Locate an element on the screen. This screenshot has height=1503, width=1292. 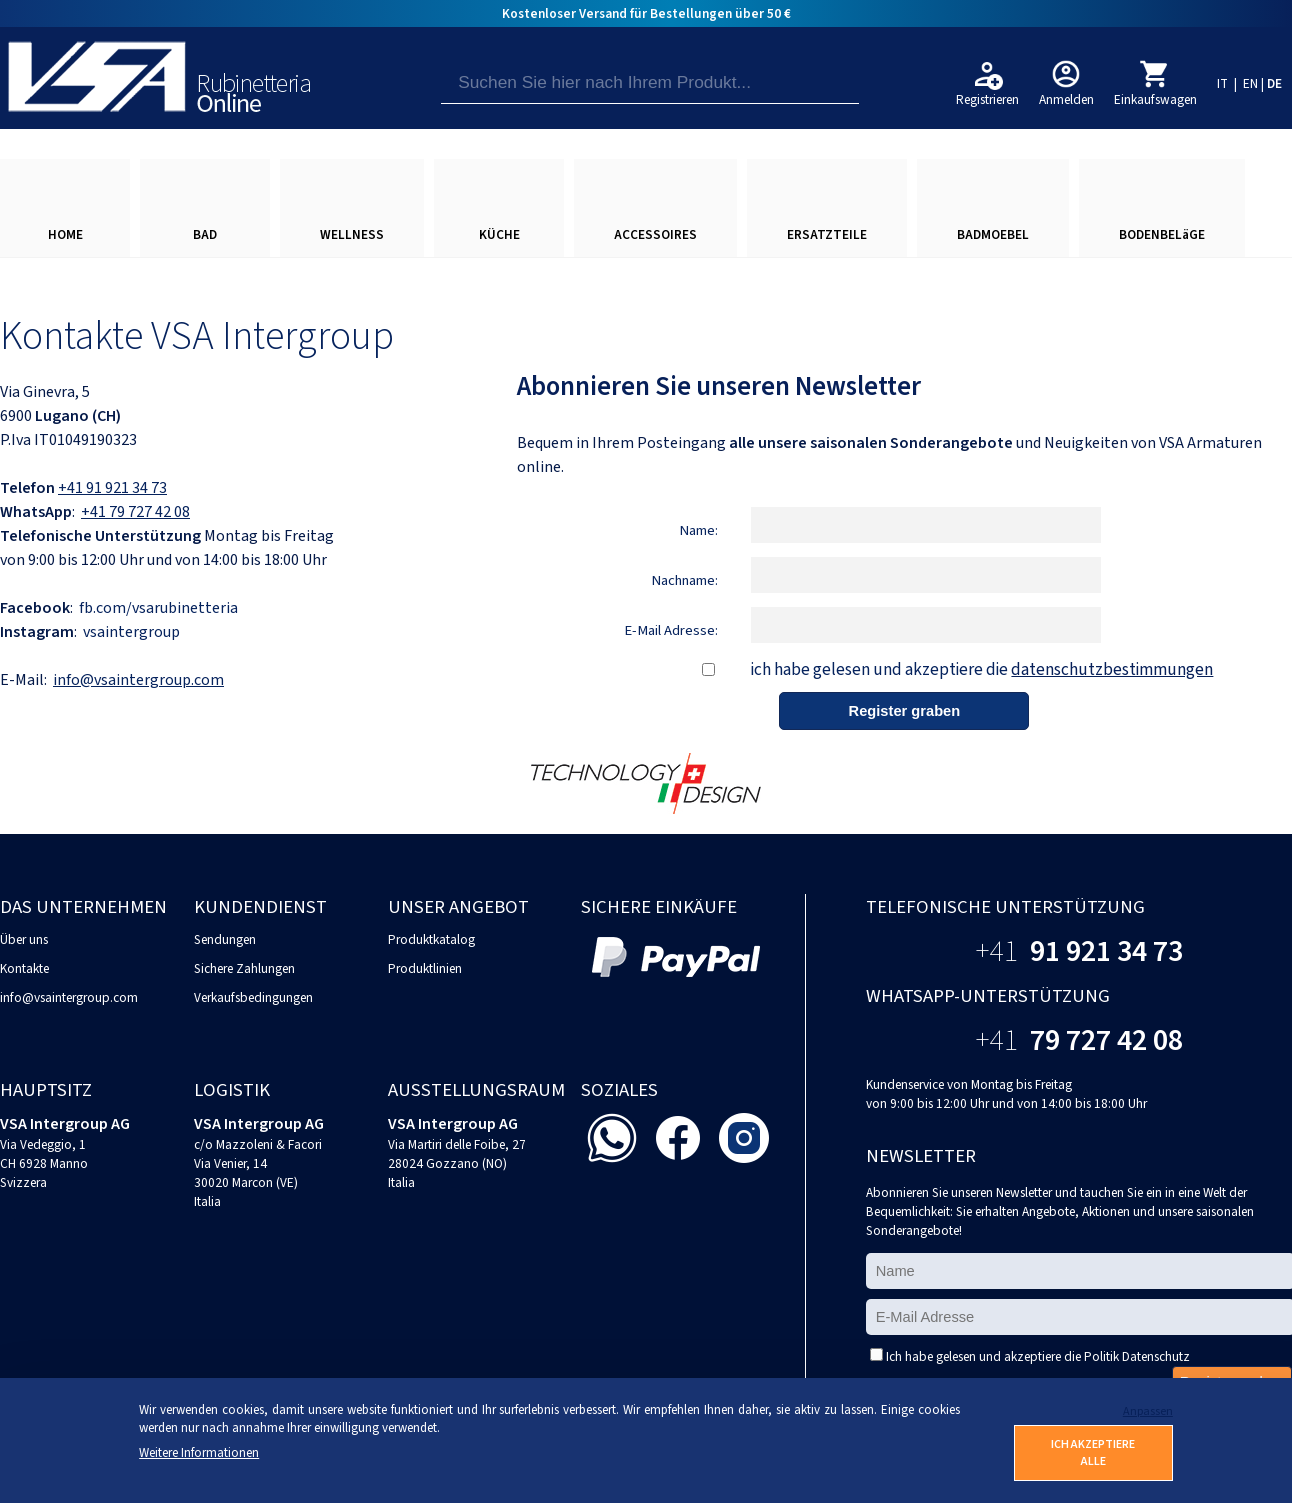
Sendungen is located at coordinates (225, 939).